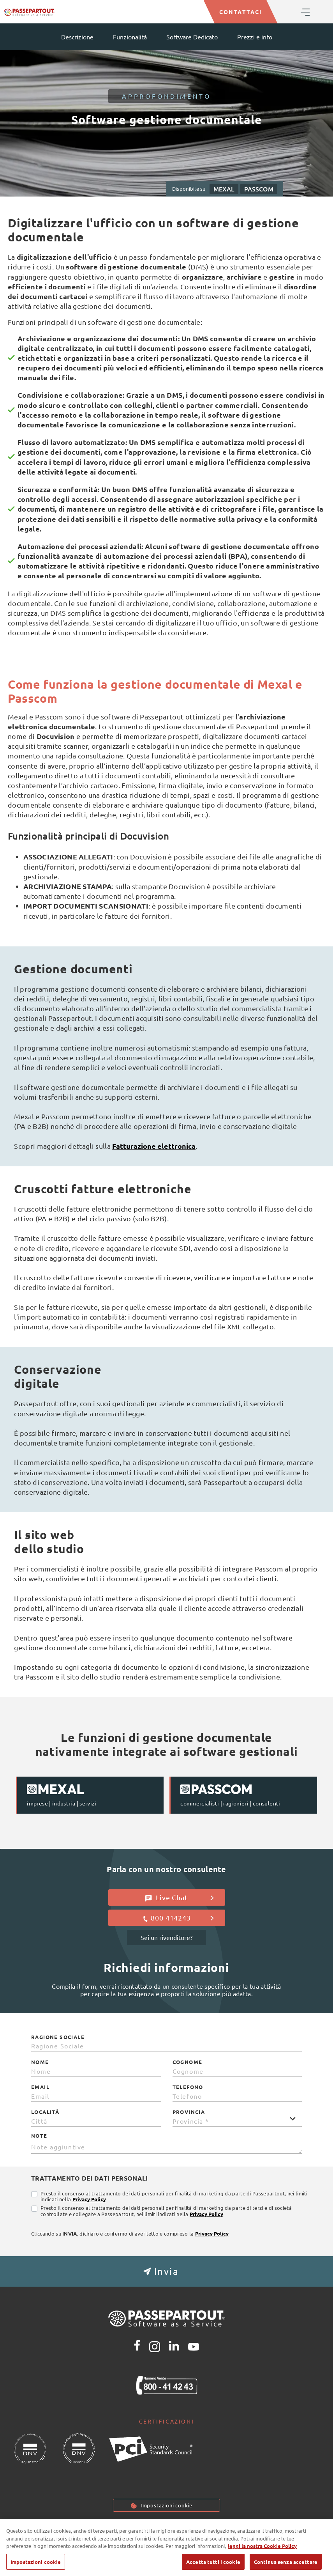  I want to click on MEXAL, so click(223, 188).